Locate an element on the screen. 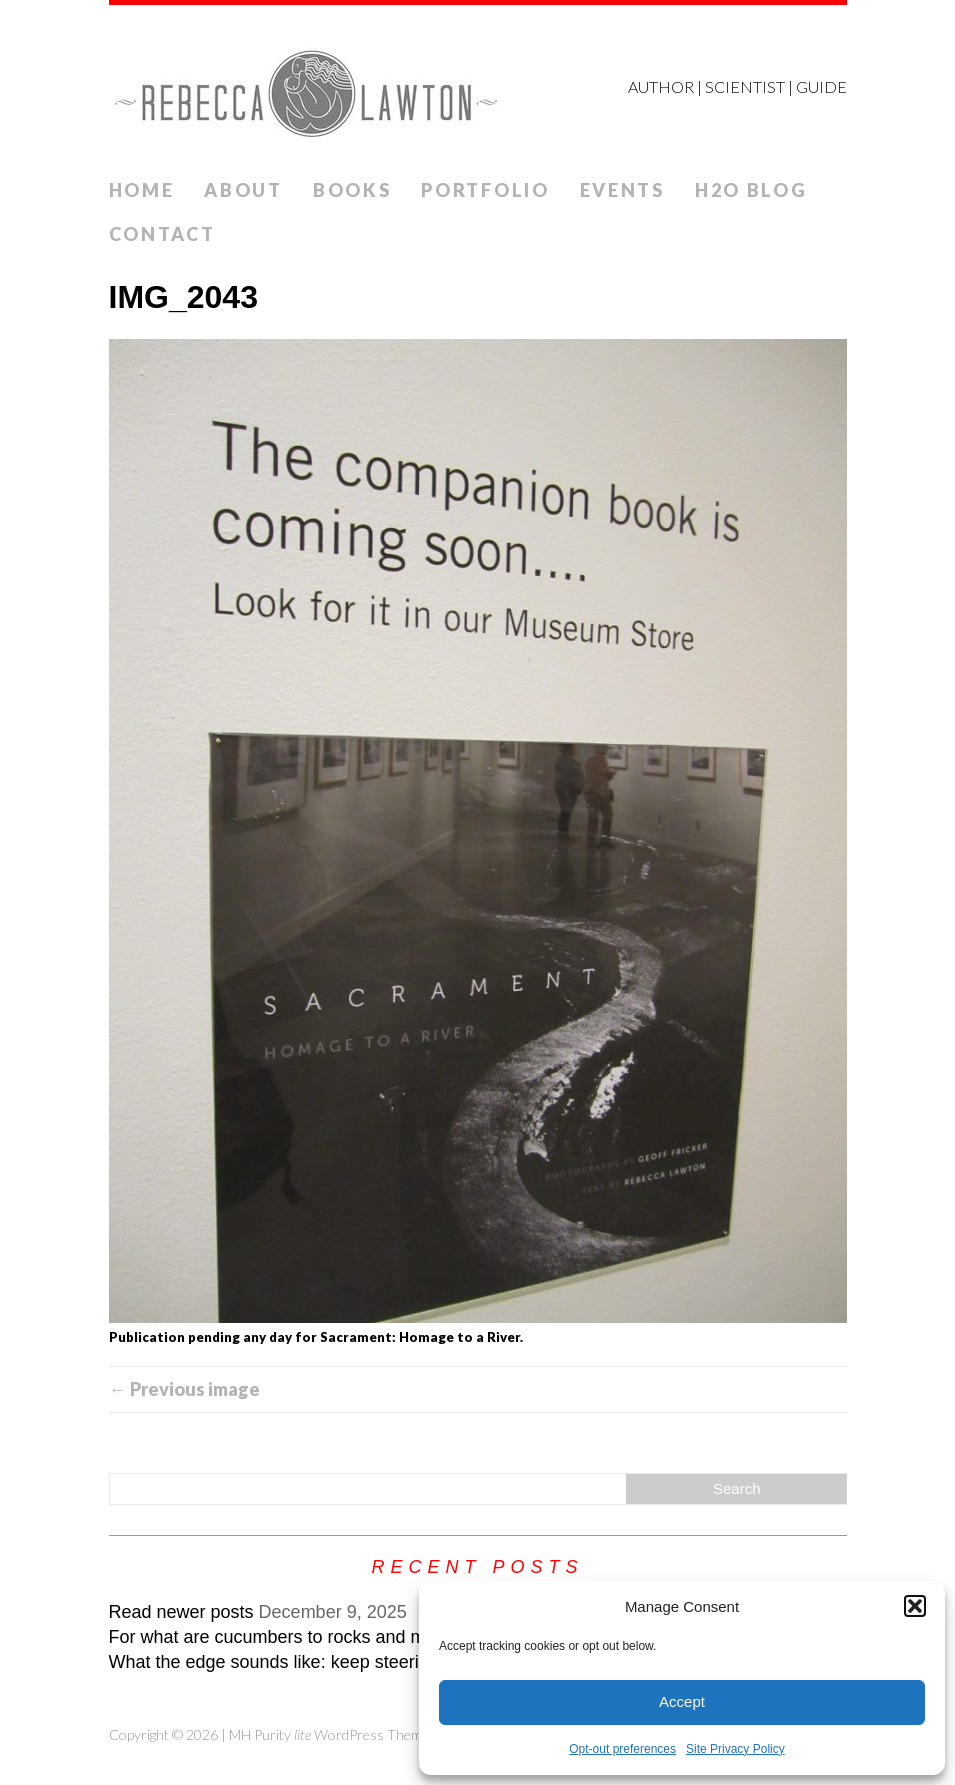 The image size is (955, 1785). Read newer posts is located at coordinates (181, 1612).